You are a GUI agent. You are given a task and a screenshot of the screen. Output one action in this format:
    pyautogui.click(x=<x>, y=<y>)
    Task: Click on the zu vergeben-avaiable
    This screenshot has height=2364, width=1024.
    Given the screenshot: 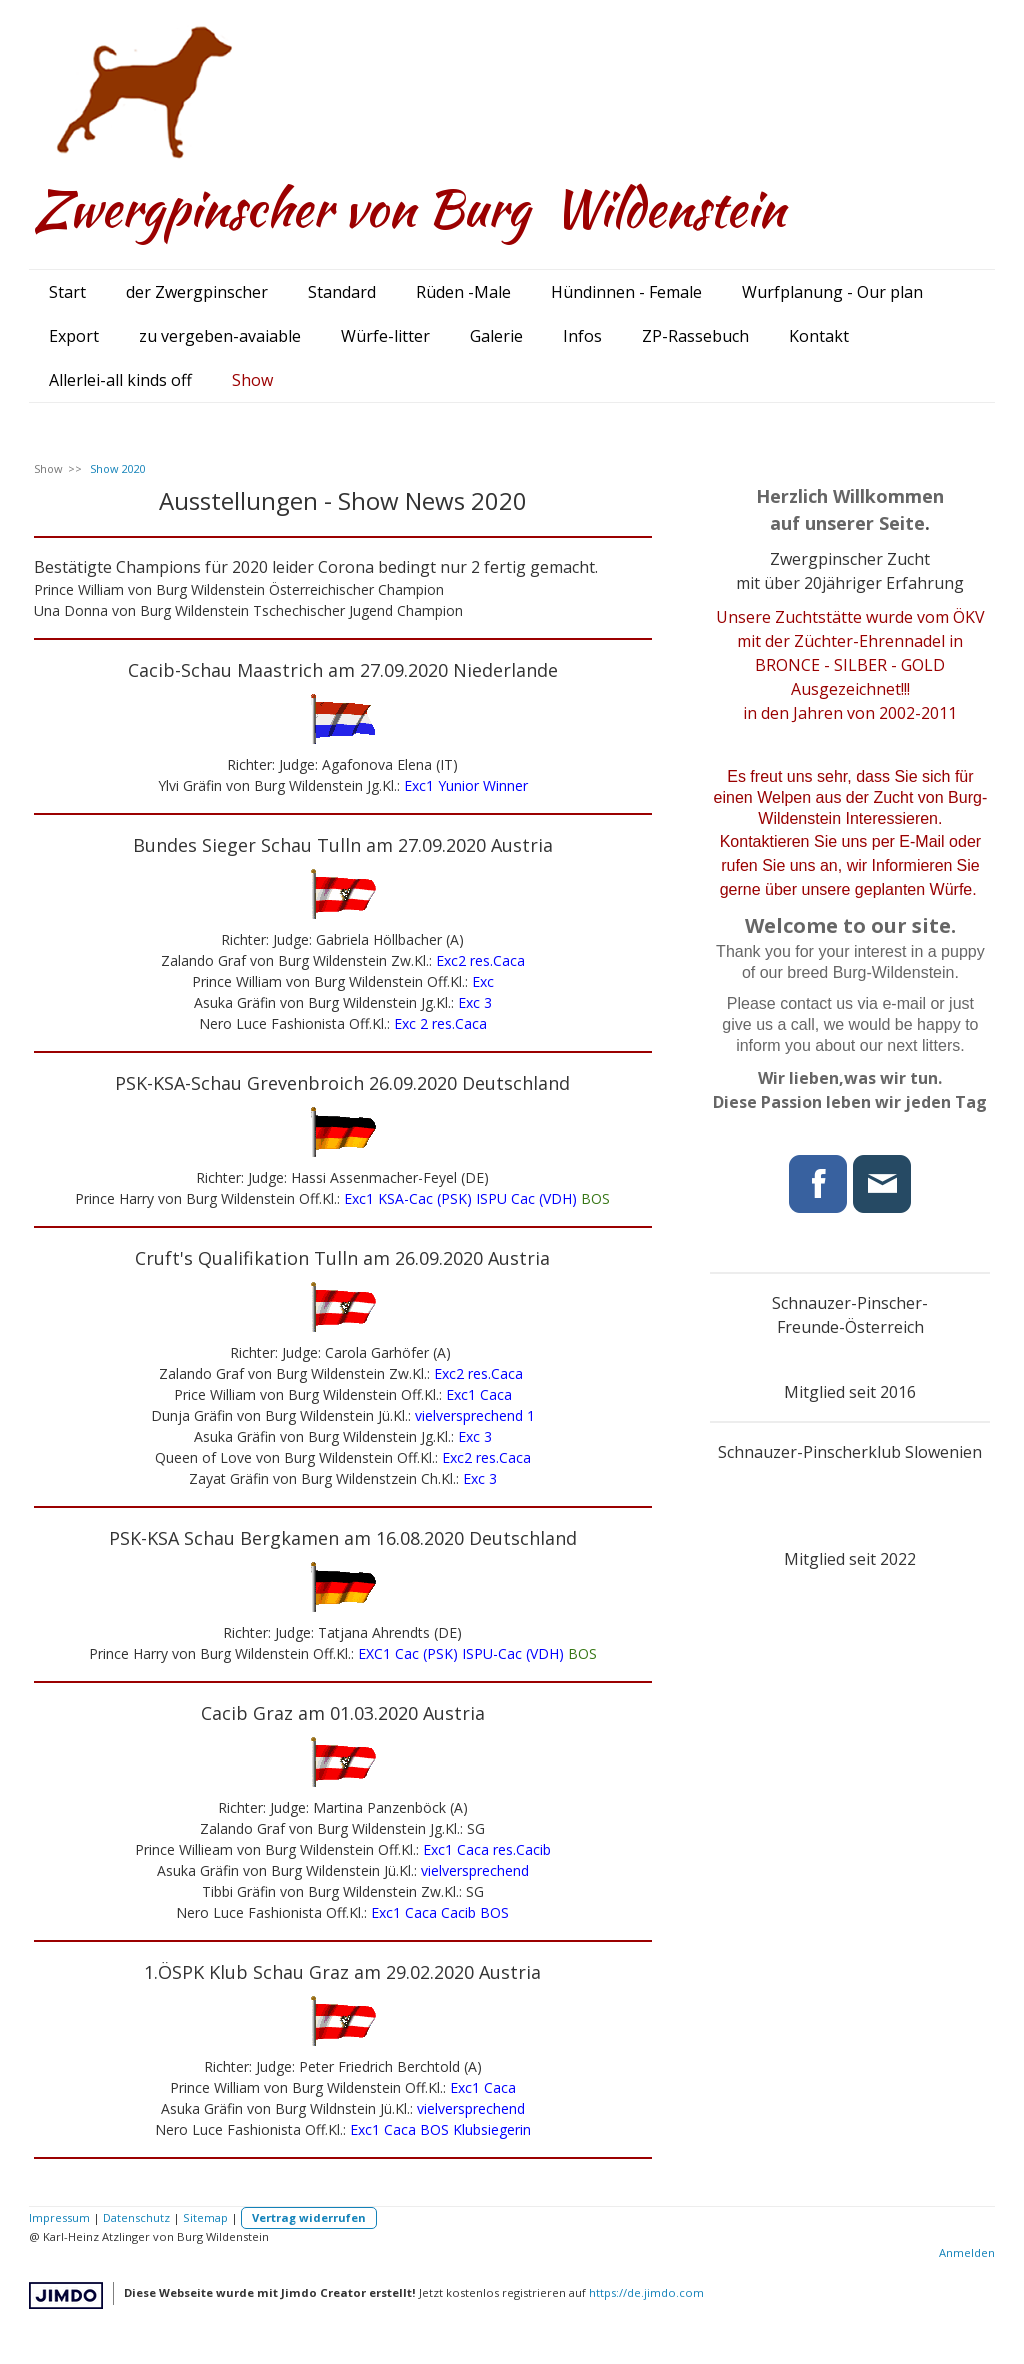 What is the action you would take?
    pyautogui.click(x=220, y=336)
    